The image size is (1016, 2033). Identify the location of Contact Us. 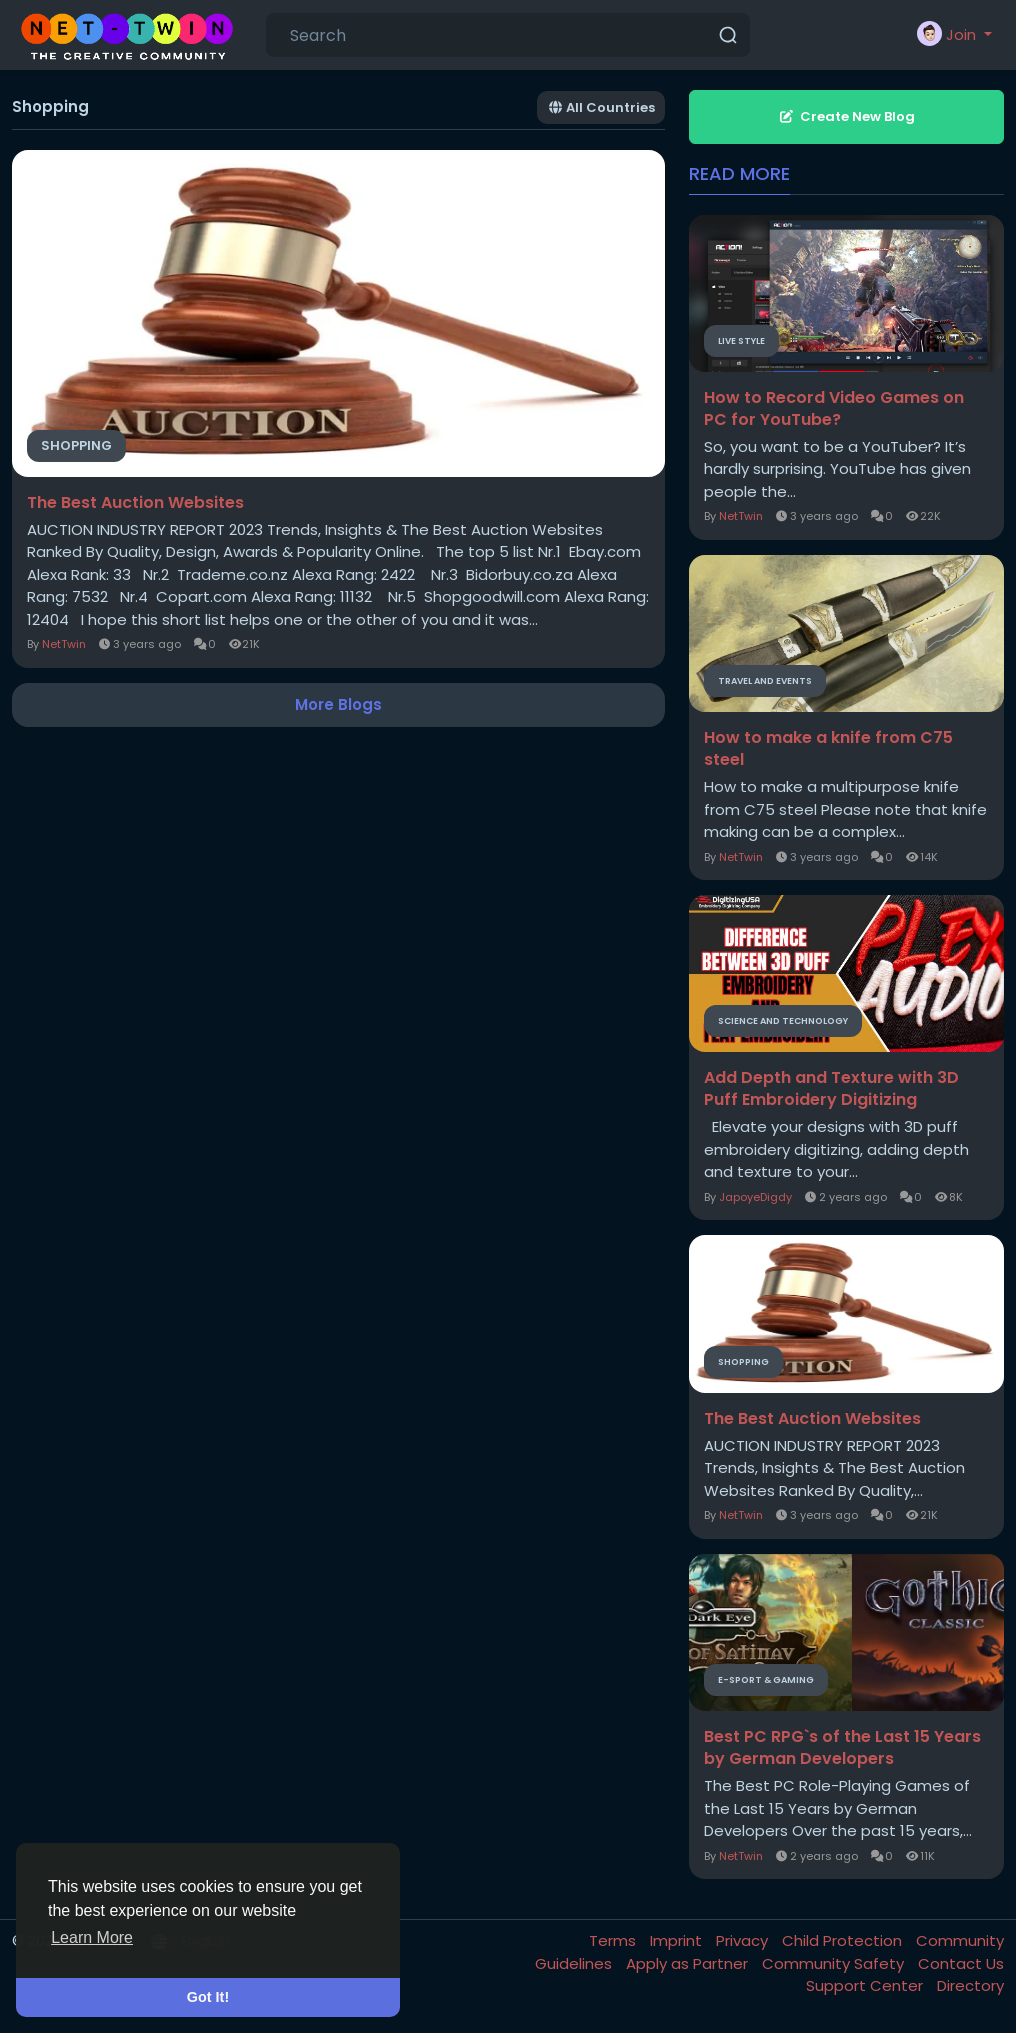
(961, 1963).